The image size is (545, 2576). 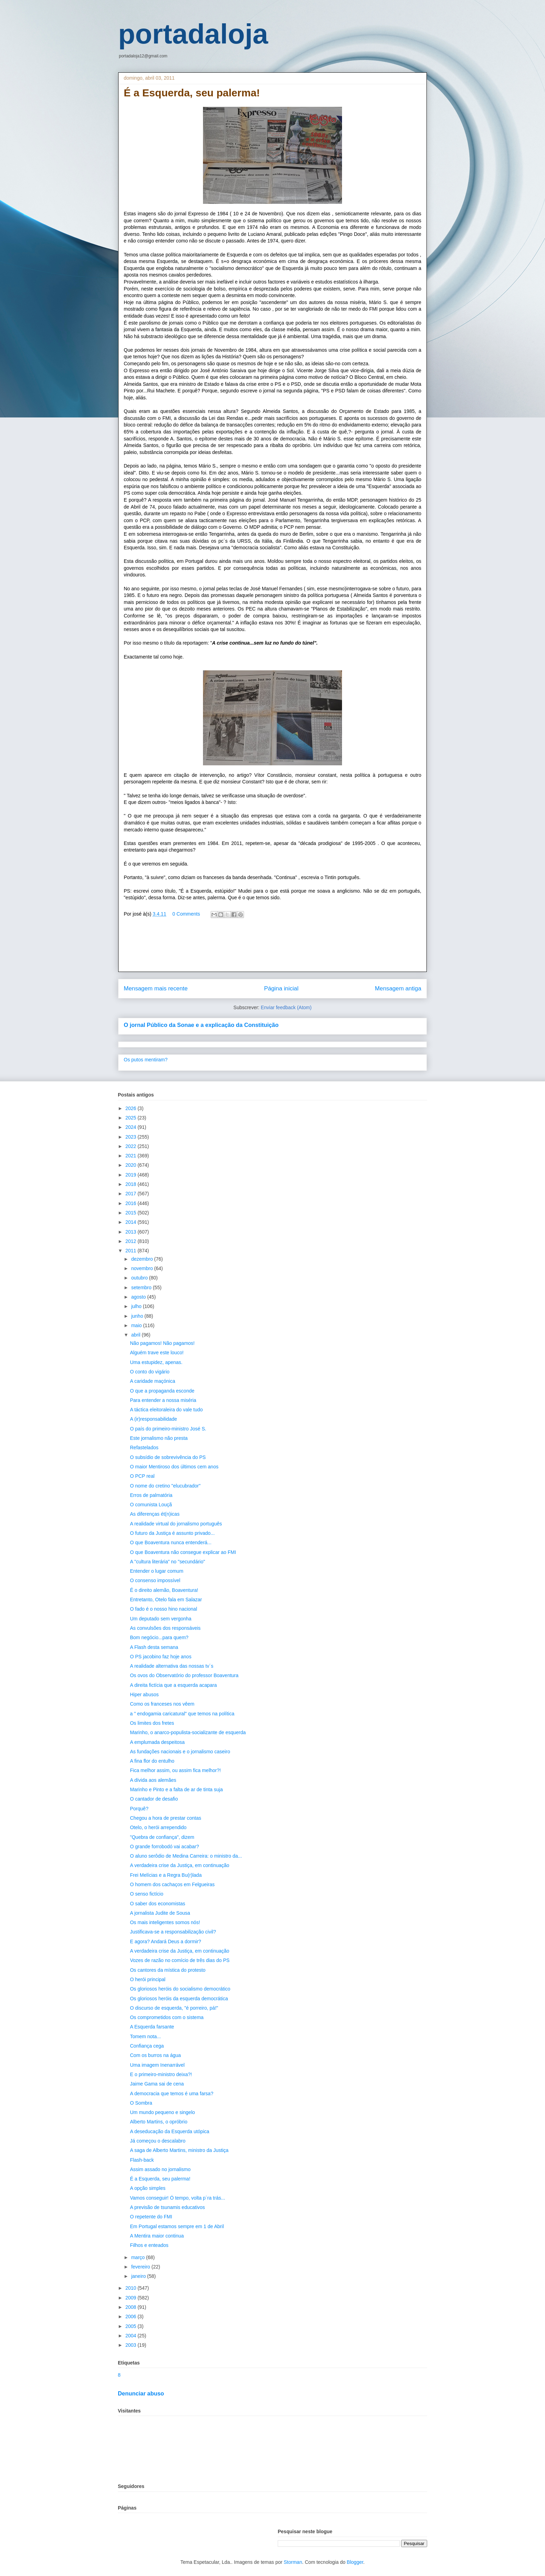 I want to click on 2018, so click(x=131, y=1184).